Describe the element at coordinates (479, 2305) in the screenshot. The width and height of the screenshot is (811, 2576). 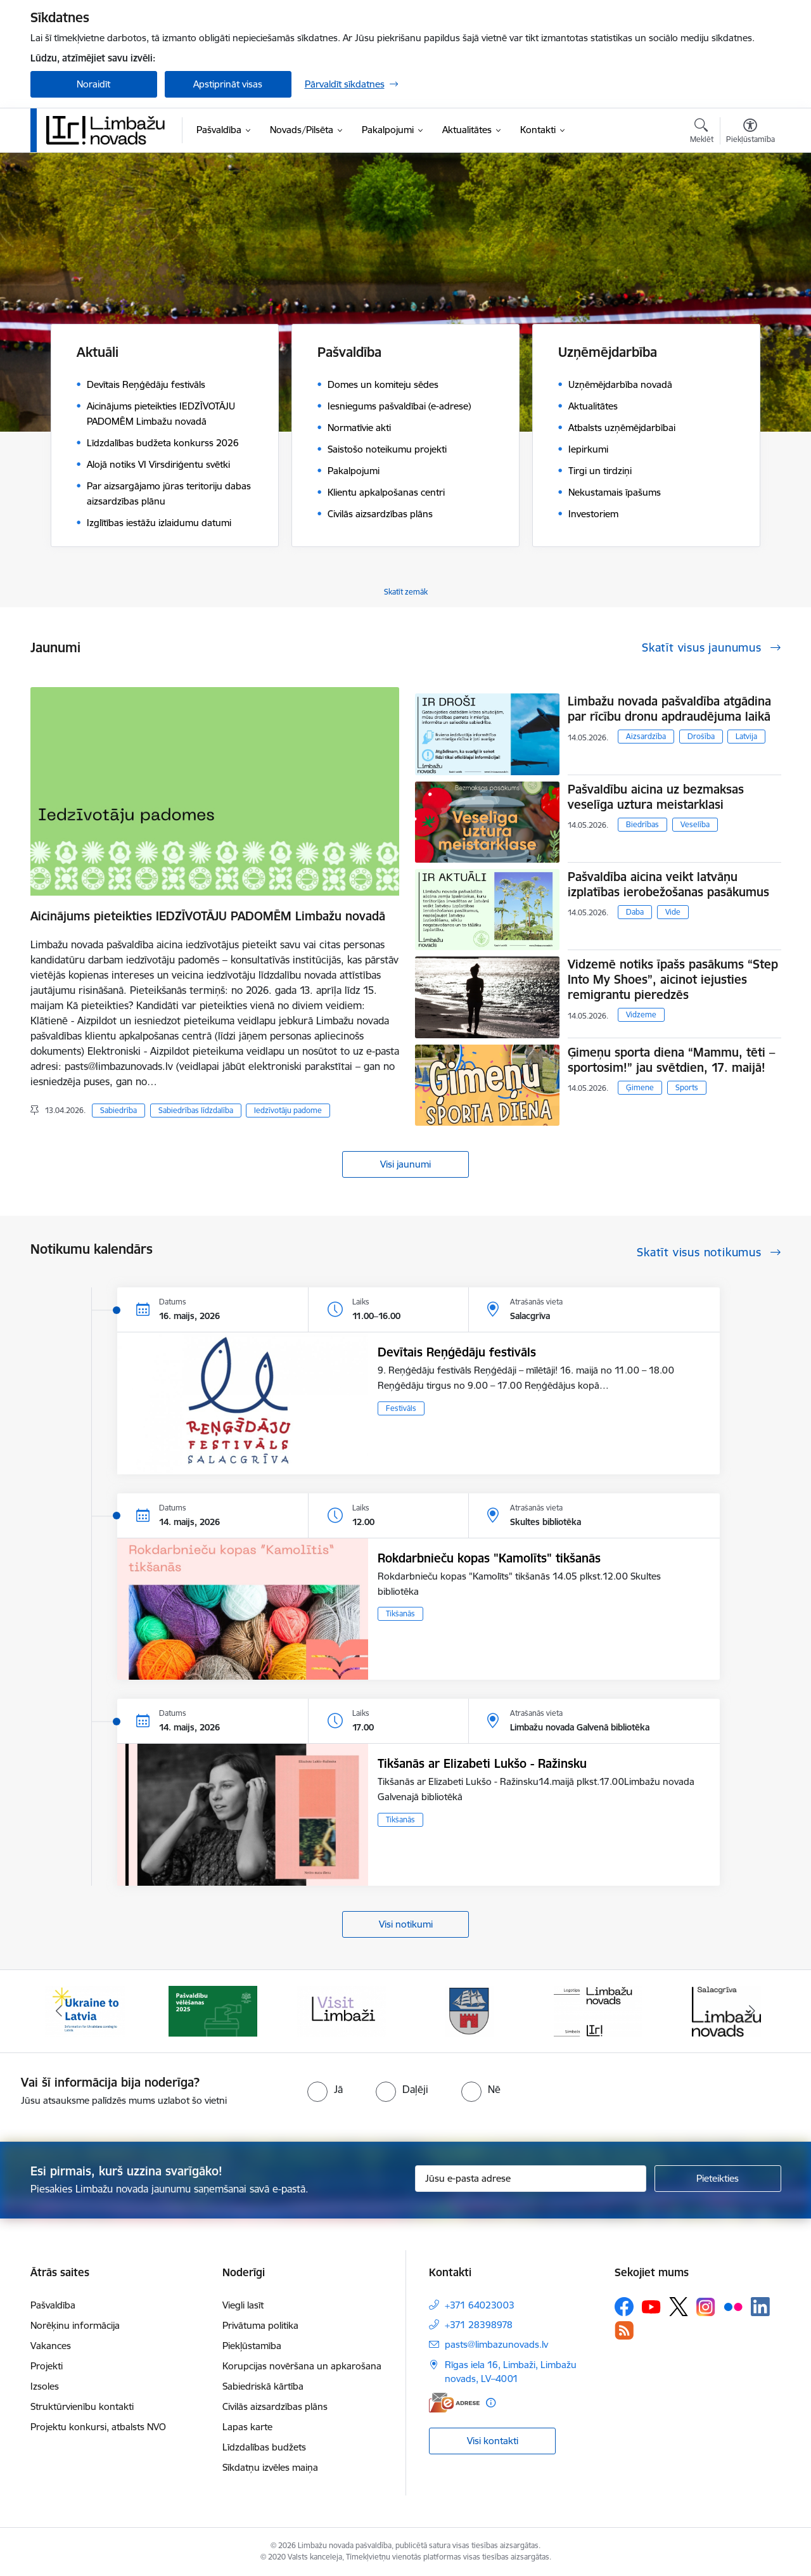
I see `+371 64023003 [Tālruņa numurs: +371 64023003]` at that location.